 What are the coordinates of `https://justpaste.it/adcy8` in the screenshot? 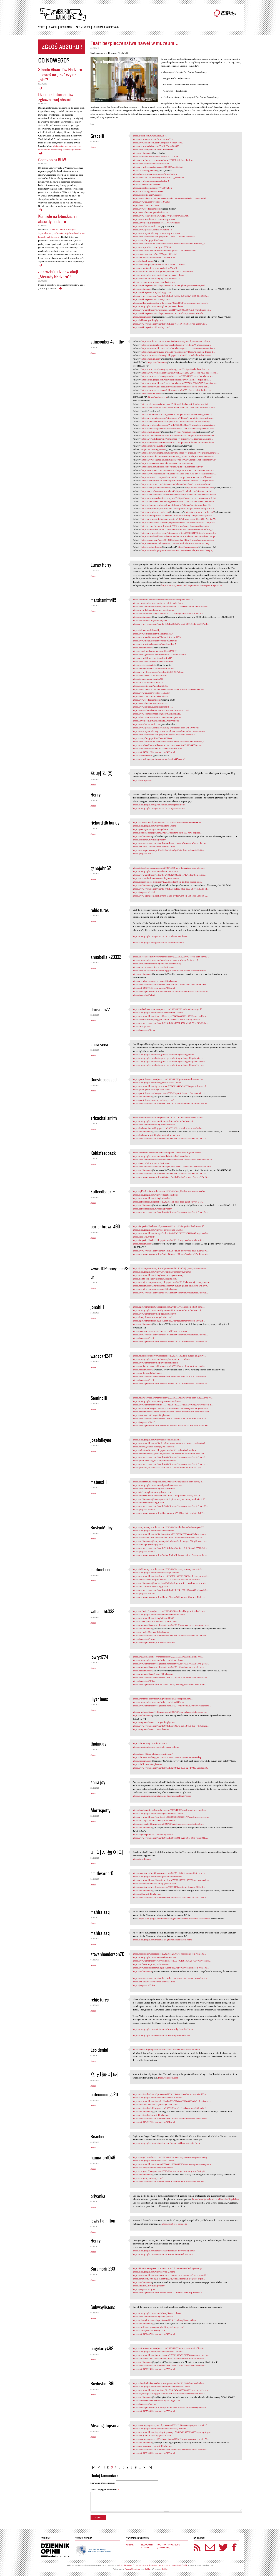 It's located at (143, 995).